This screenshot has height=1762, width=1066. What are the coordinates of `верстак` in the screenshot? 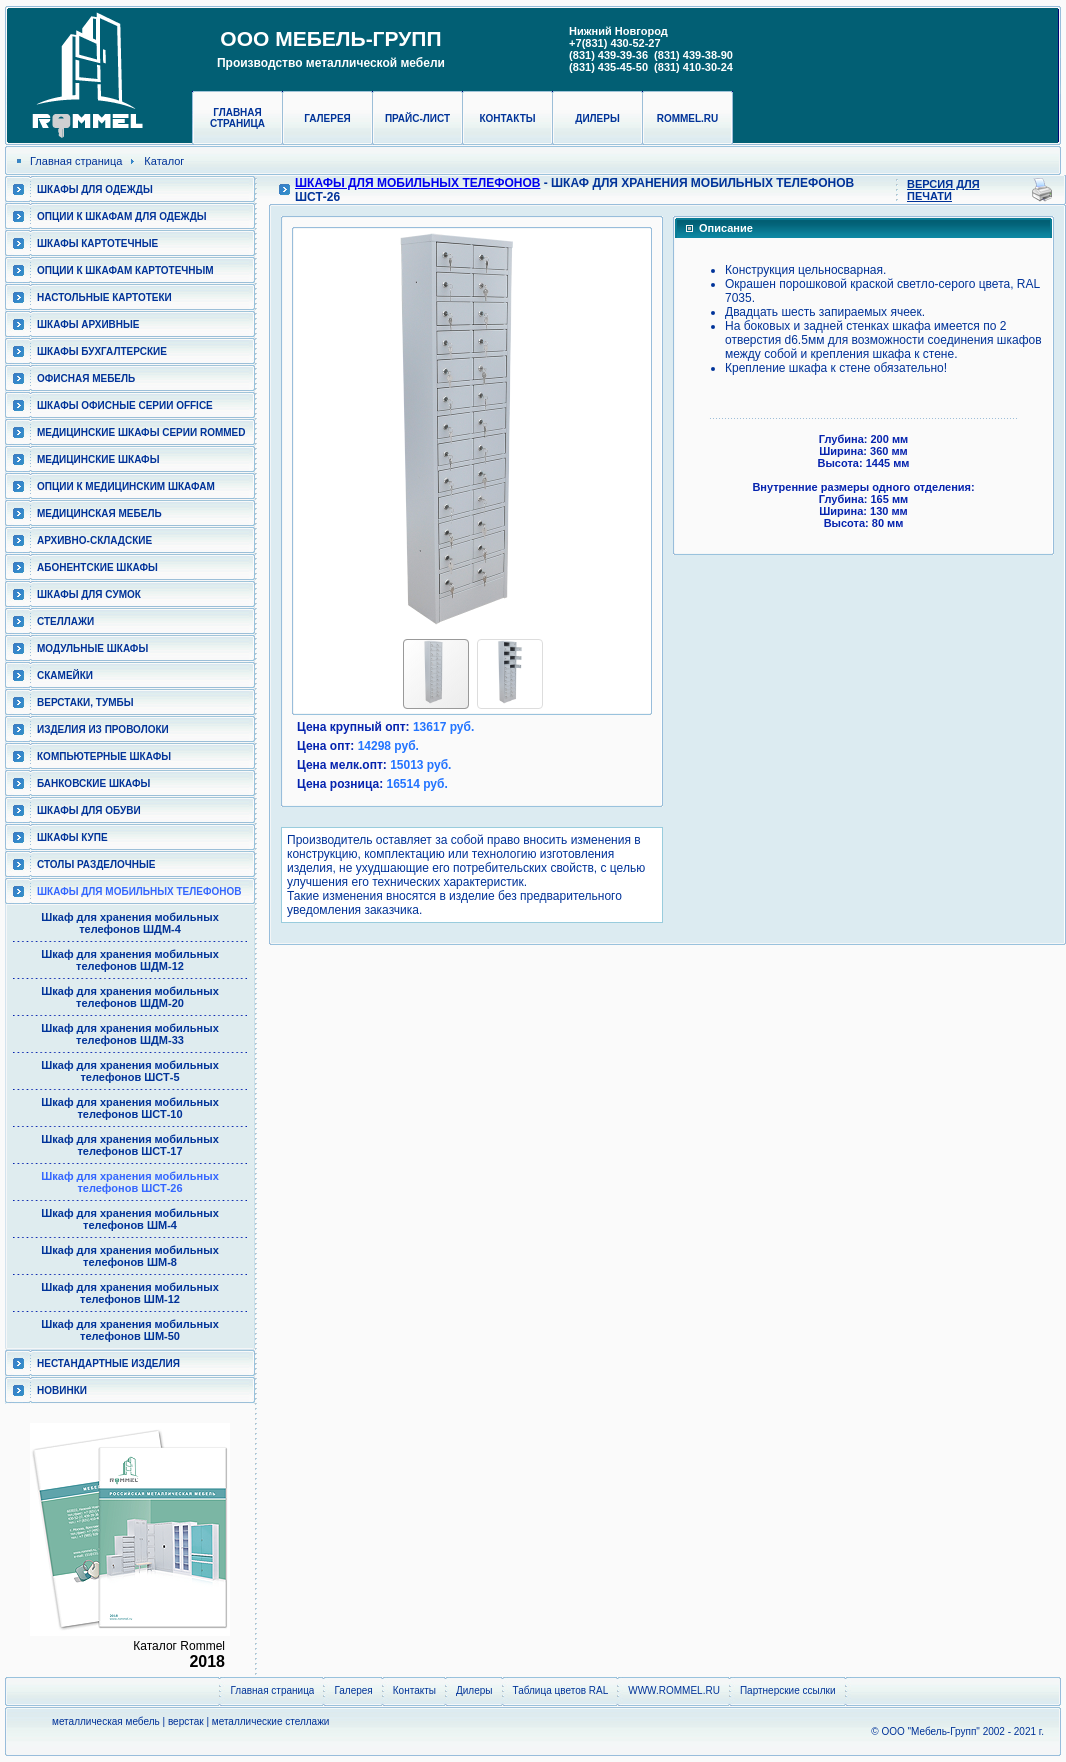 It's located at (186, 1721).